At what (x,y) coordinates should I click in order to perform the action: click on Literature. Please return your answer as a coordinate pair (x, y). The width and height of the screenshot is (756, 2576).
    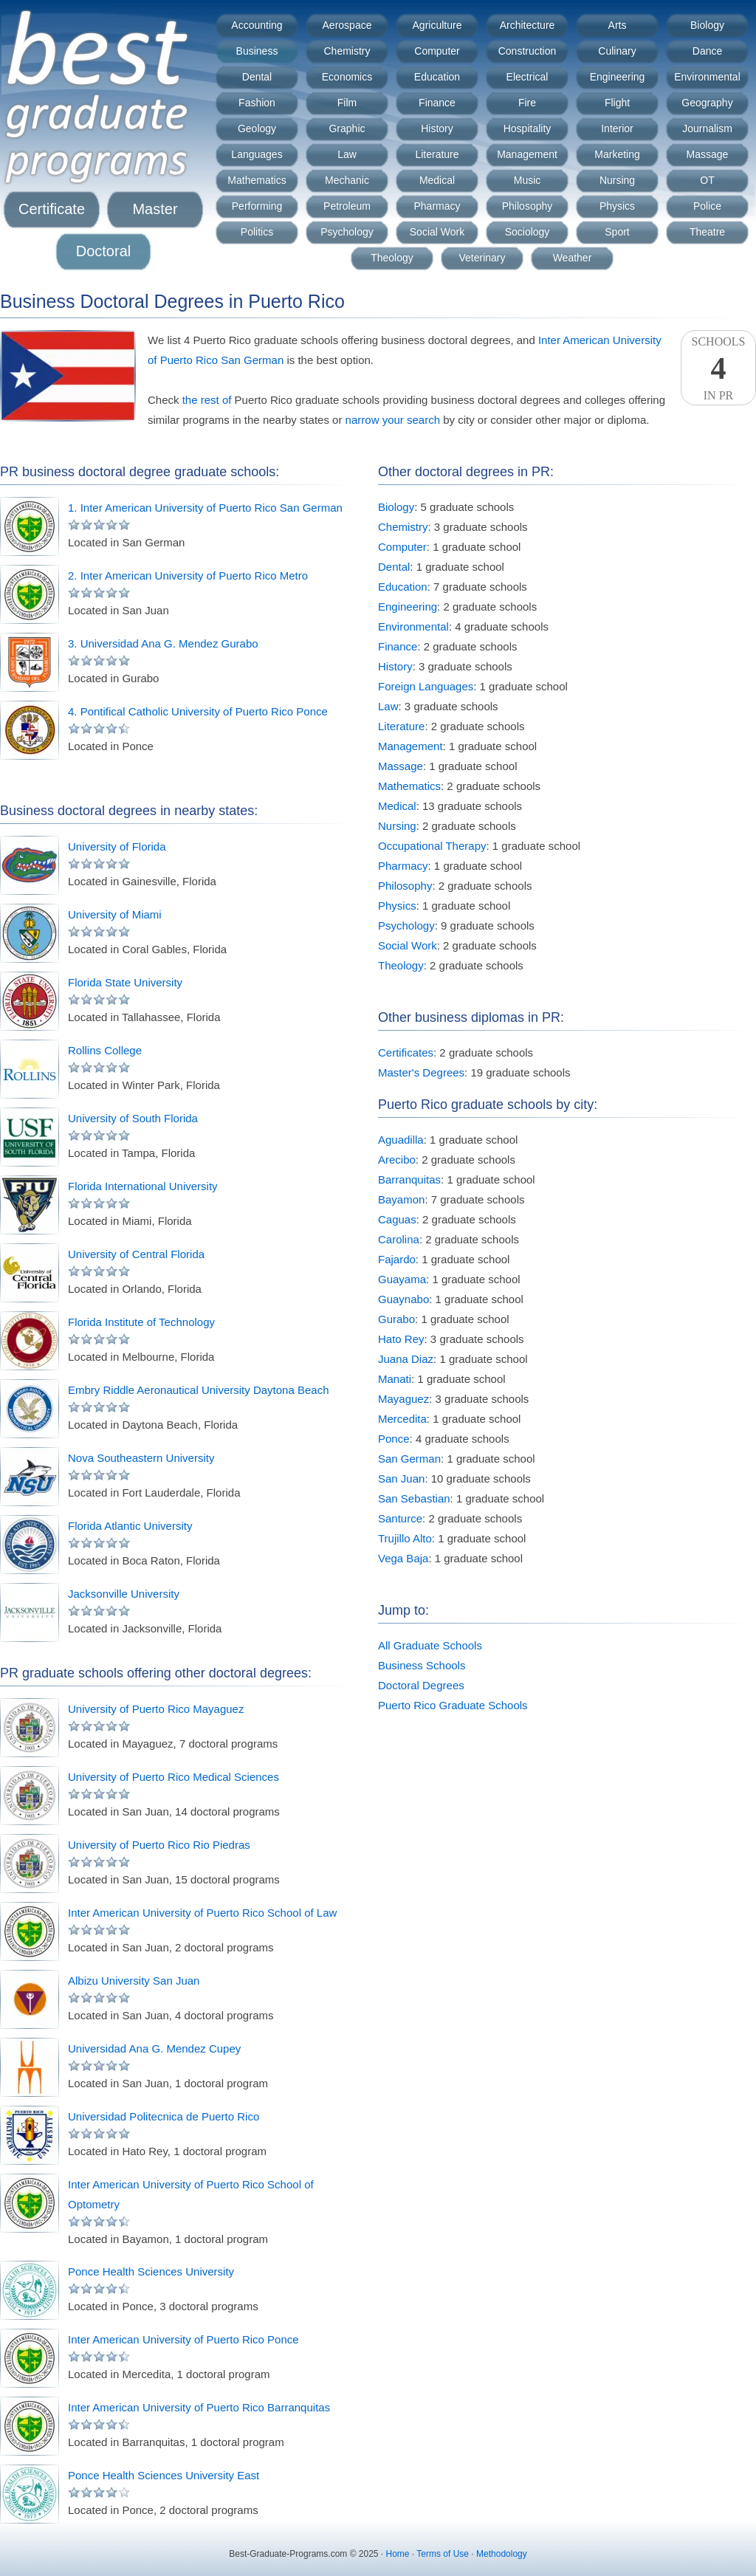
    Looking at the image, I should click on (436, 154).